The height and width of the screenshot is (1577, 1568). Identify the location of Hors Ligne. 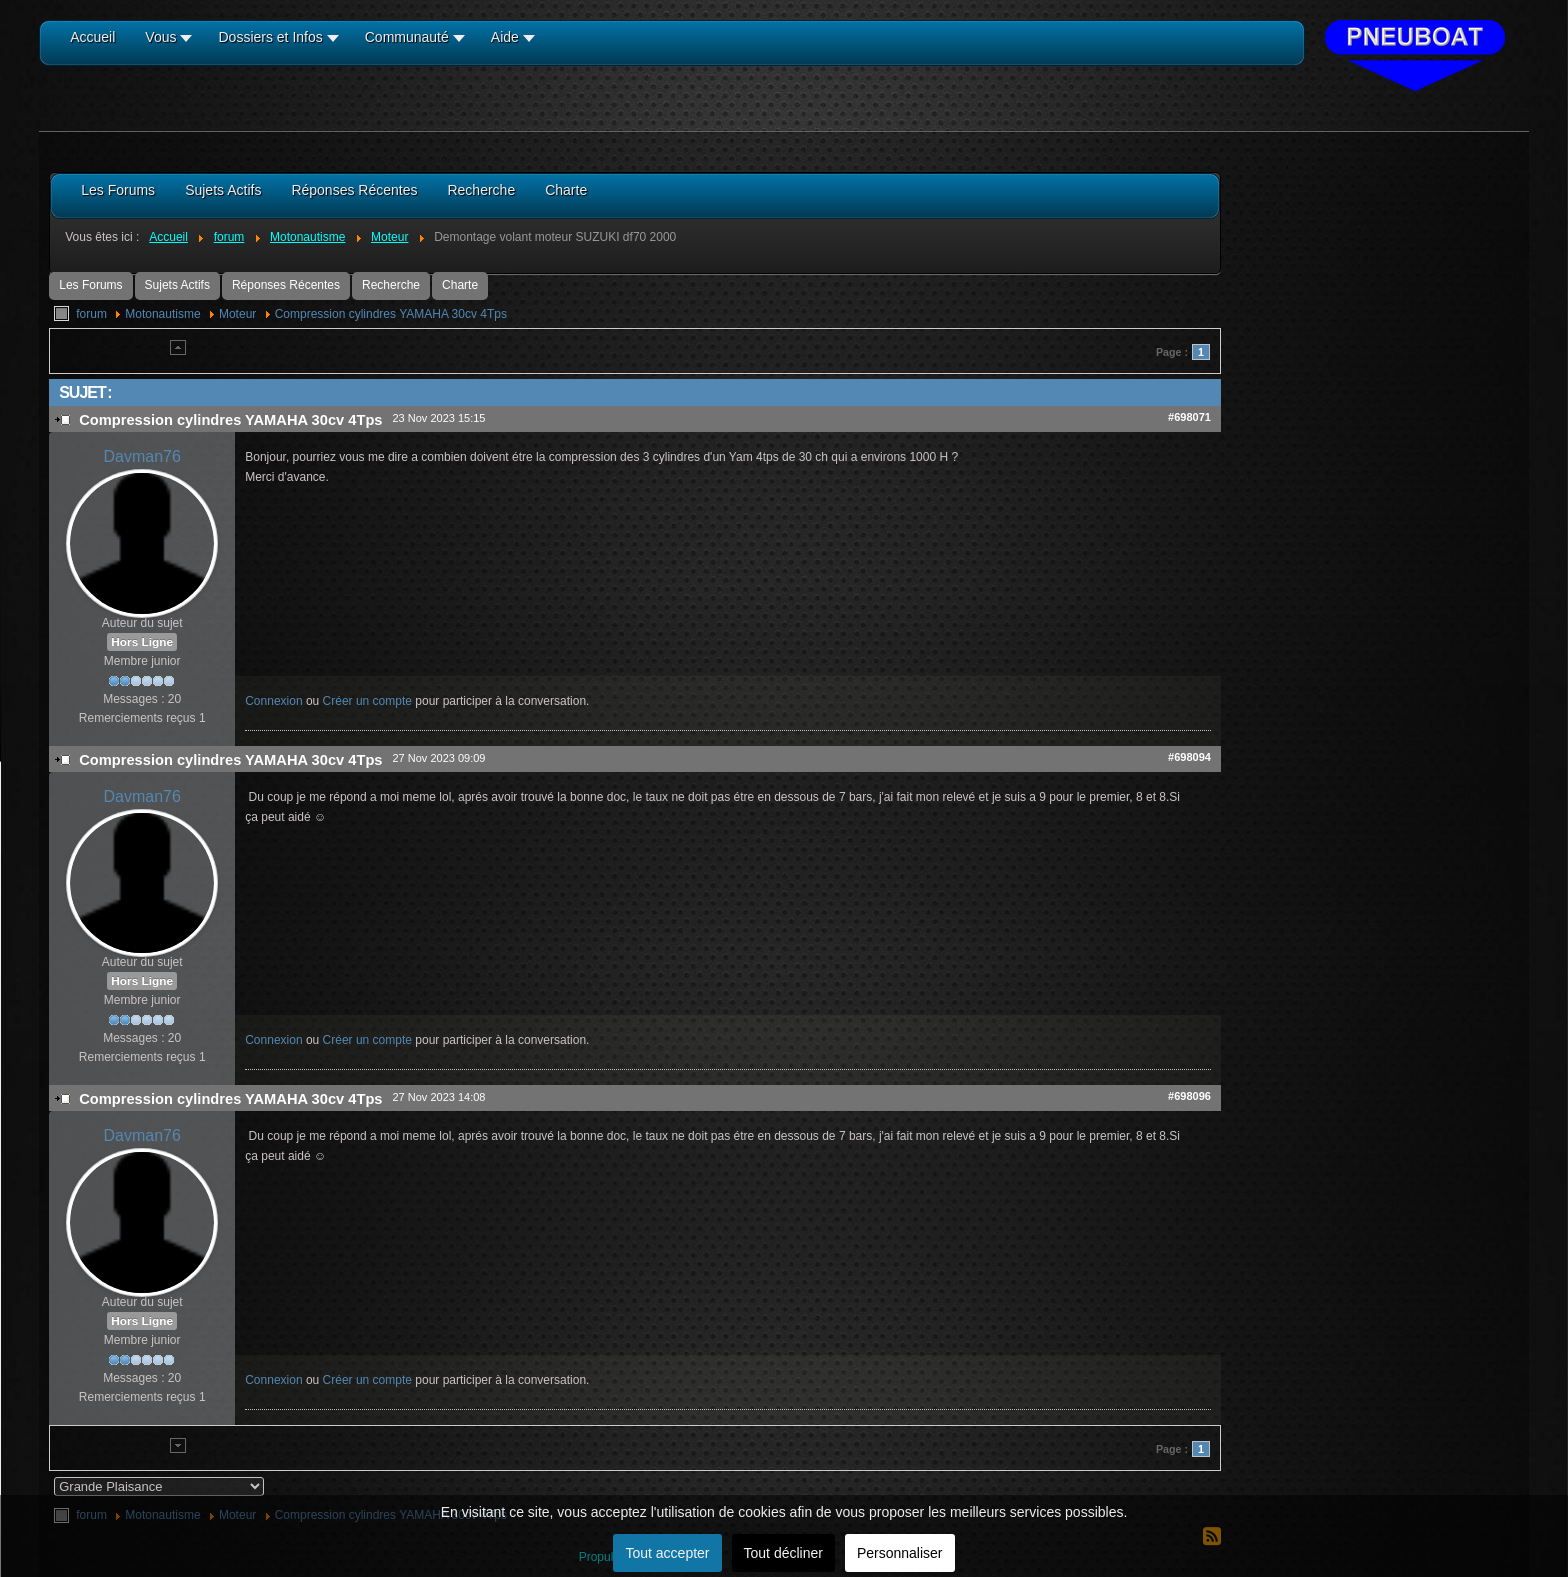
(142, 642).